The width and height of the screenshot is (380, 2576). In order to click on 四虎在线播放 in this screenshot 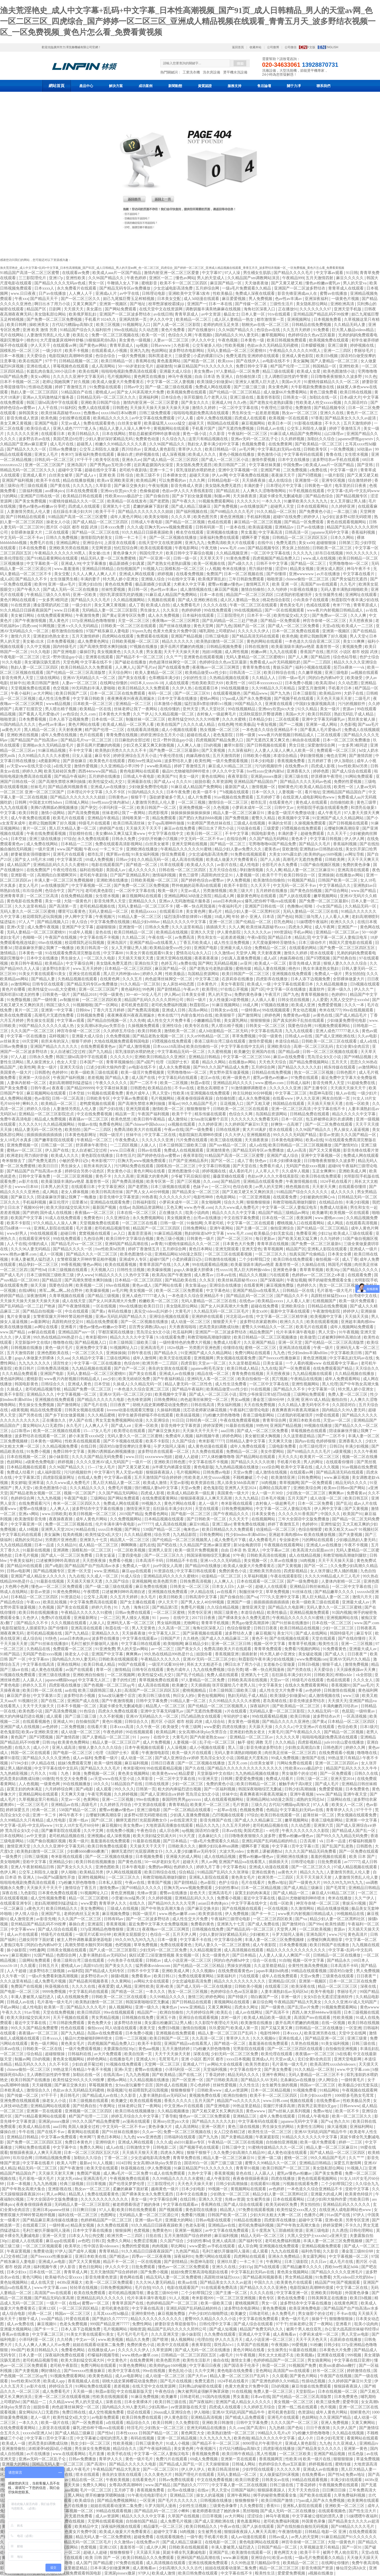, I will do `click(234, 1727)`.